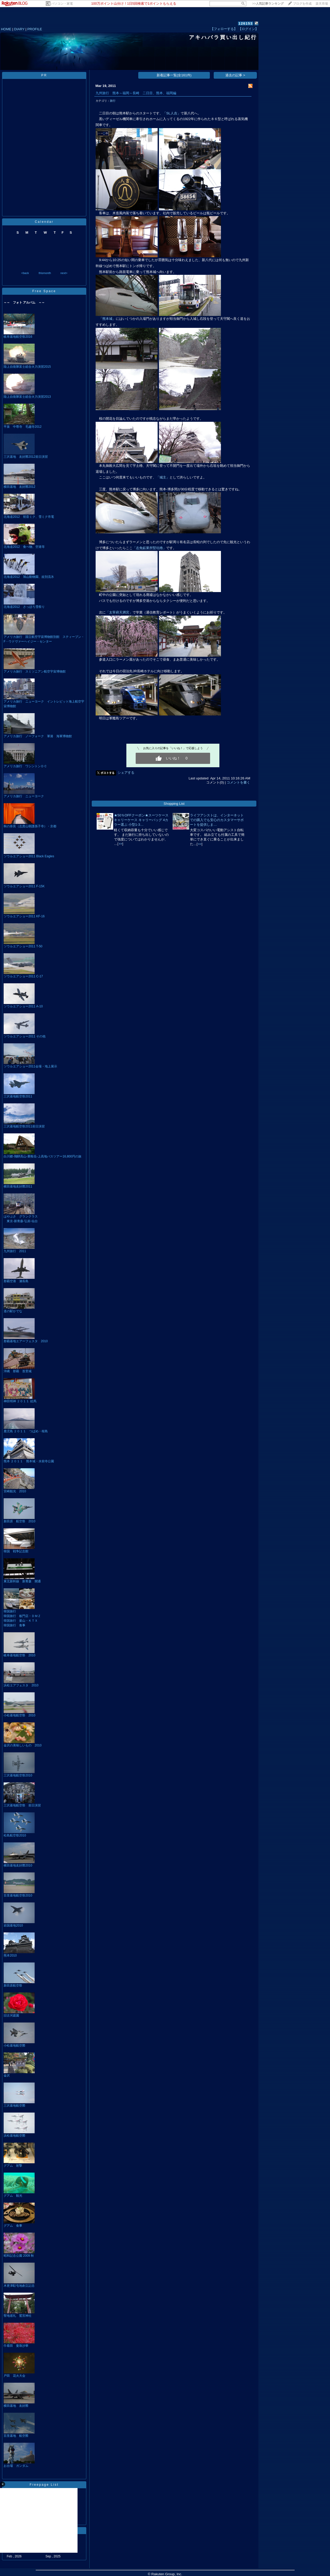 The image size is (330, 2576). I want to click on 横田基地友好際2010, so click(18, 1865).